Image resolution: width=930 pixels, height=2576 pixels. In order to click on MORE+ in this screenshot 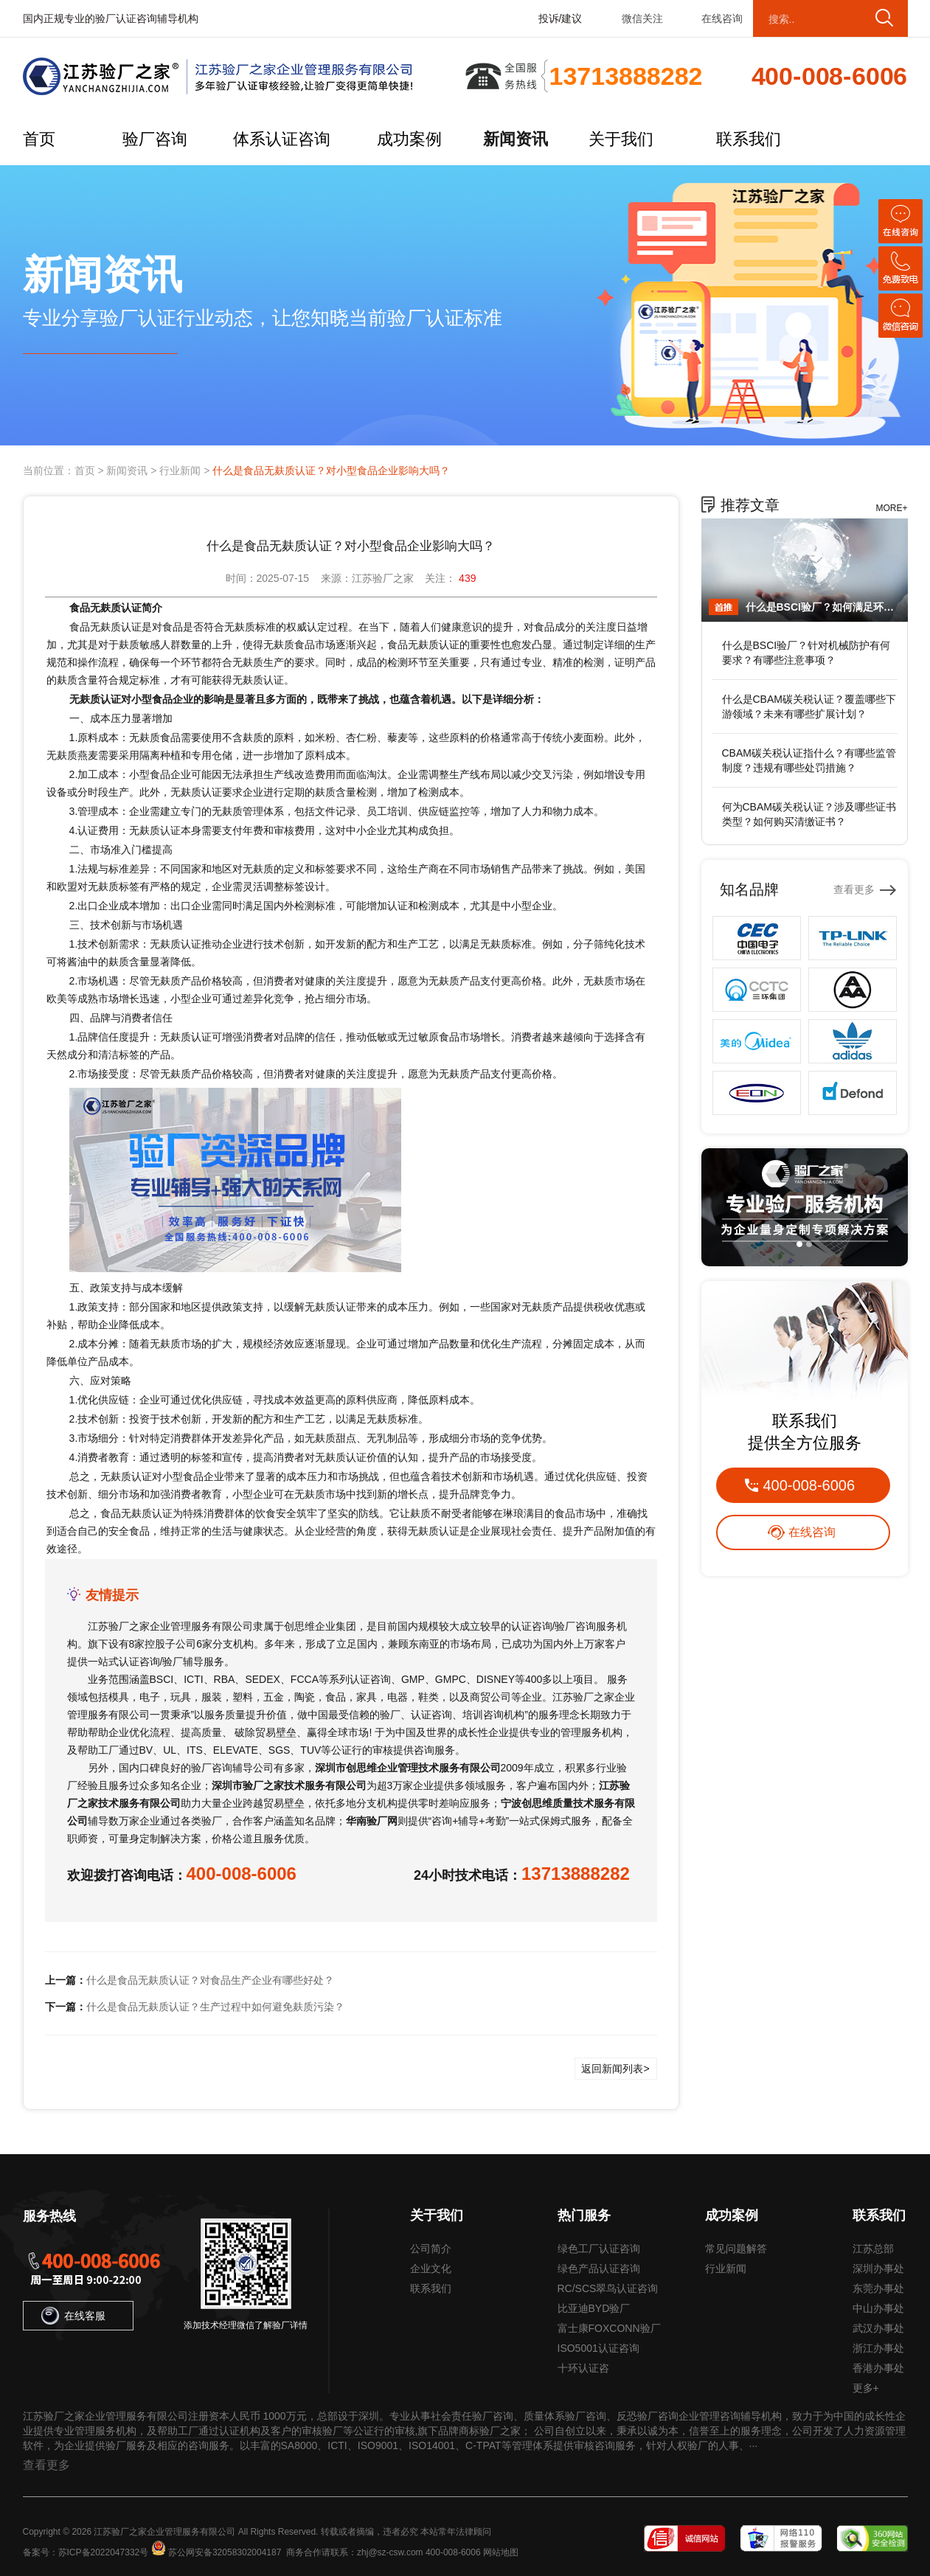, I will do `click(891, 508)`.